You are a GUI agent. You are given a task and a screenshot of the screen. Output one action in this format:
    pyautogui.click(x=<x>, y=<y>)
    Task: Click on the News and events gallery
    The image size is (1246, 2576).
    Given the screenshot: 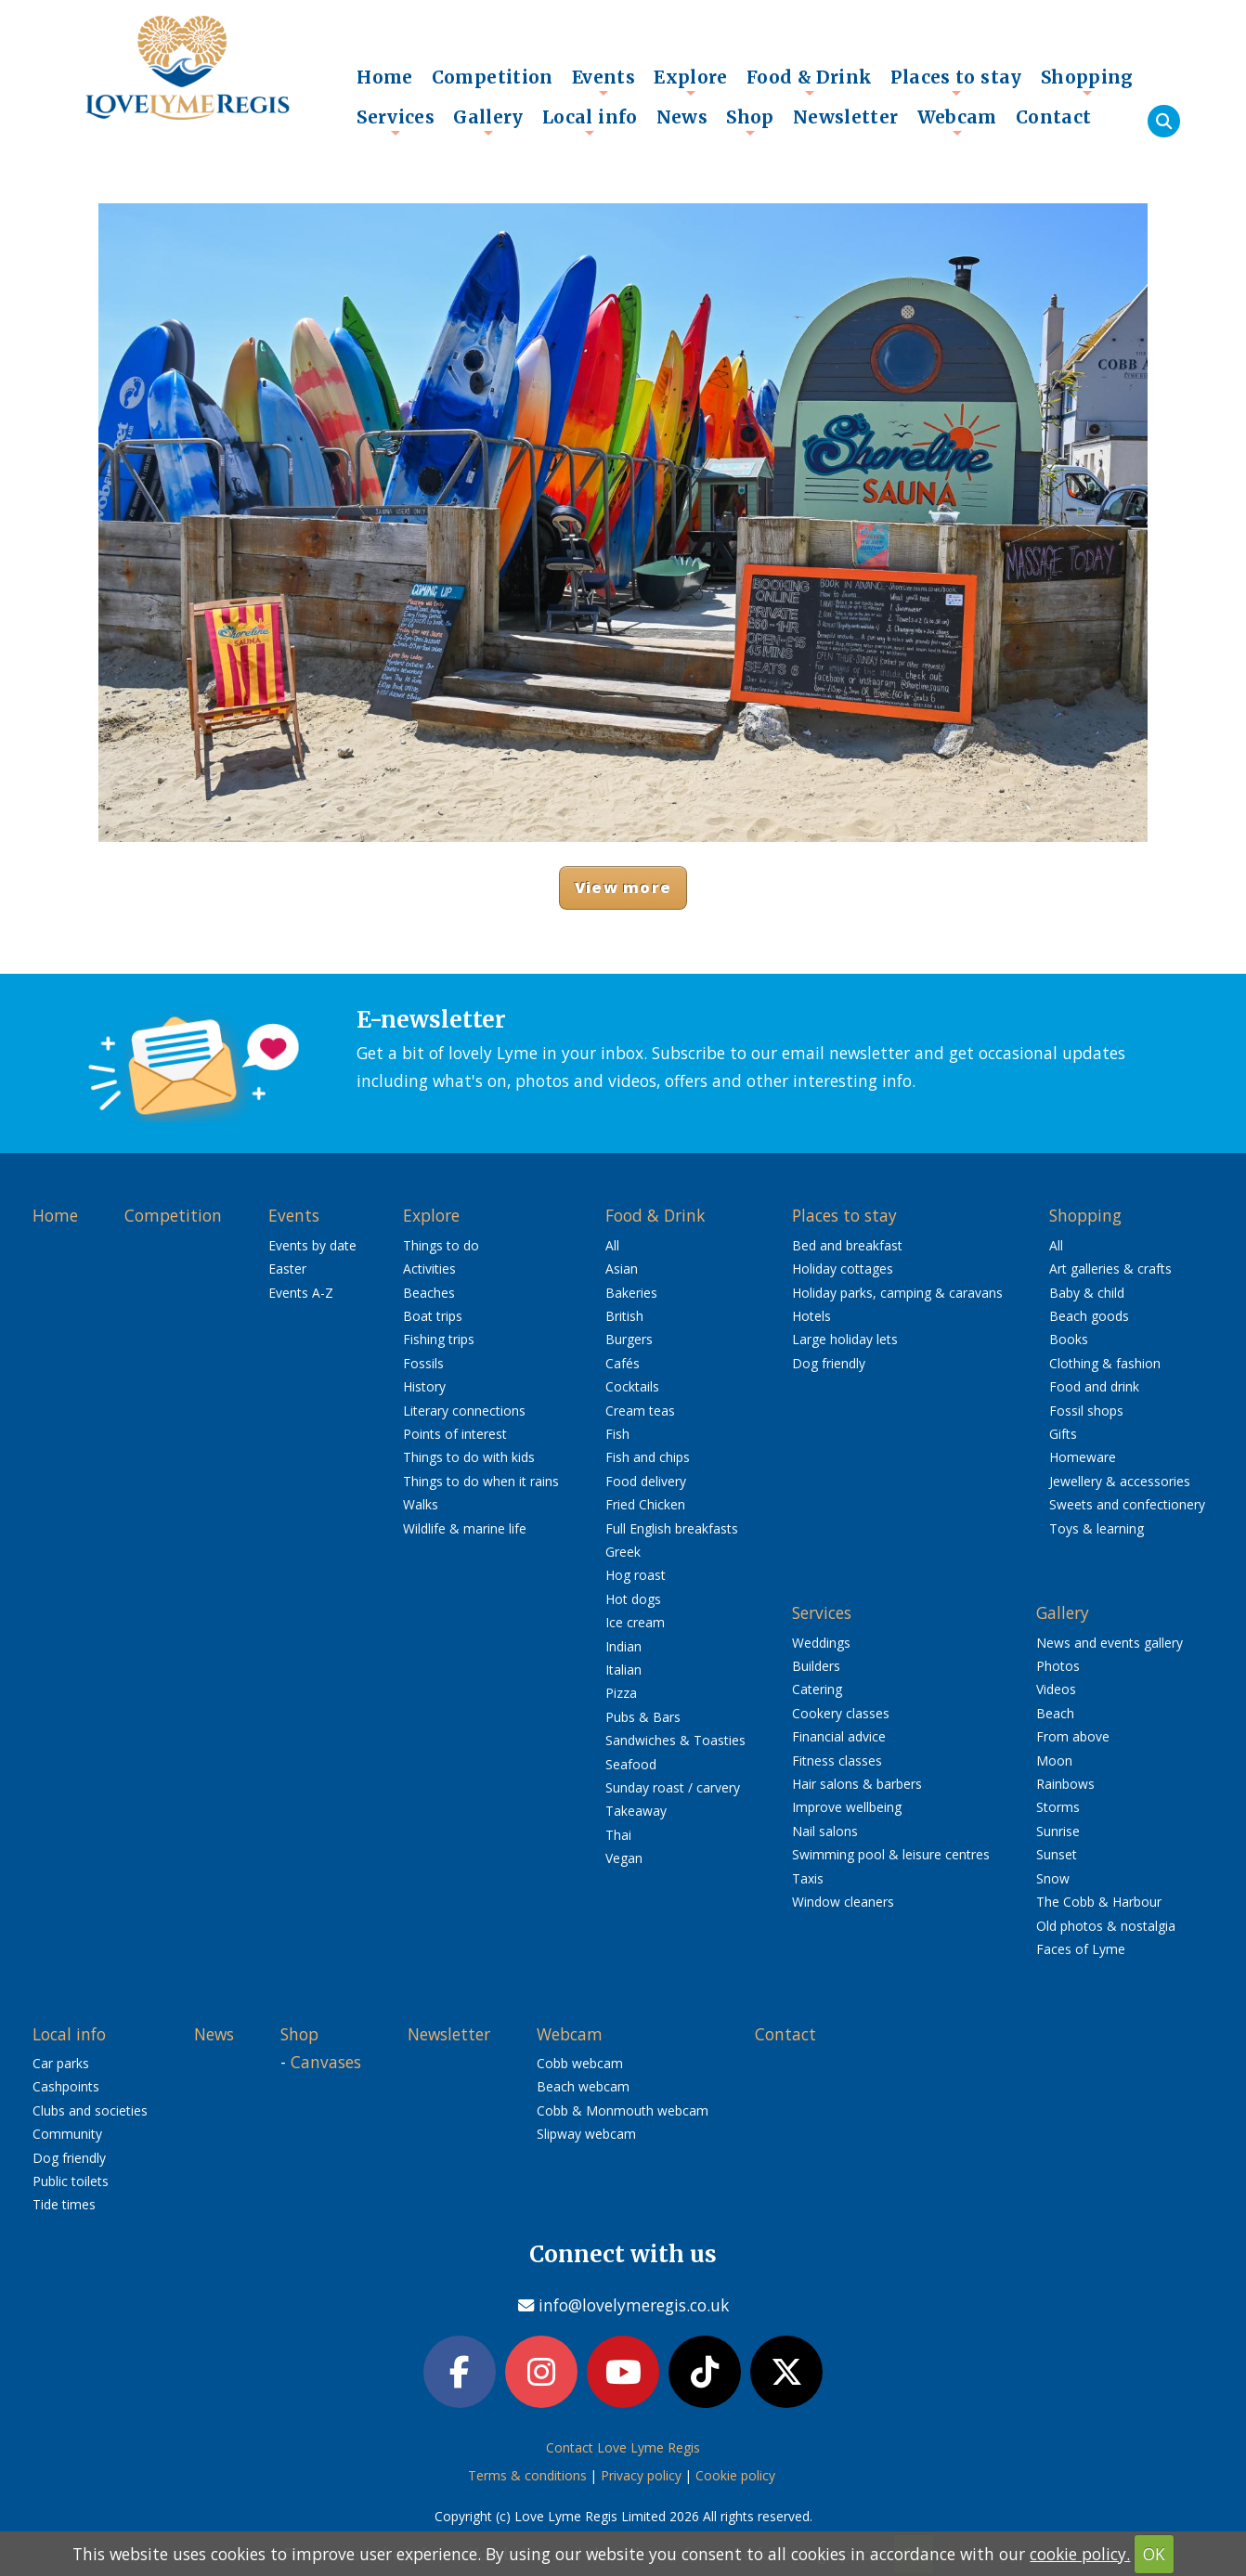 What is the action you would take?
    pyautogui.click(x=1109, y=1642)
    